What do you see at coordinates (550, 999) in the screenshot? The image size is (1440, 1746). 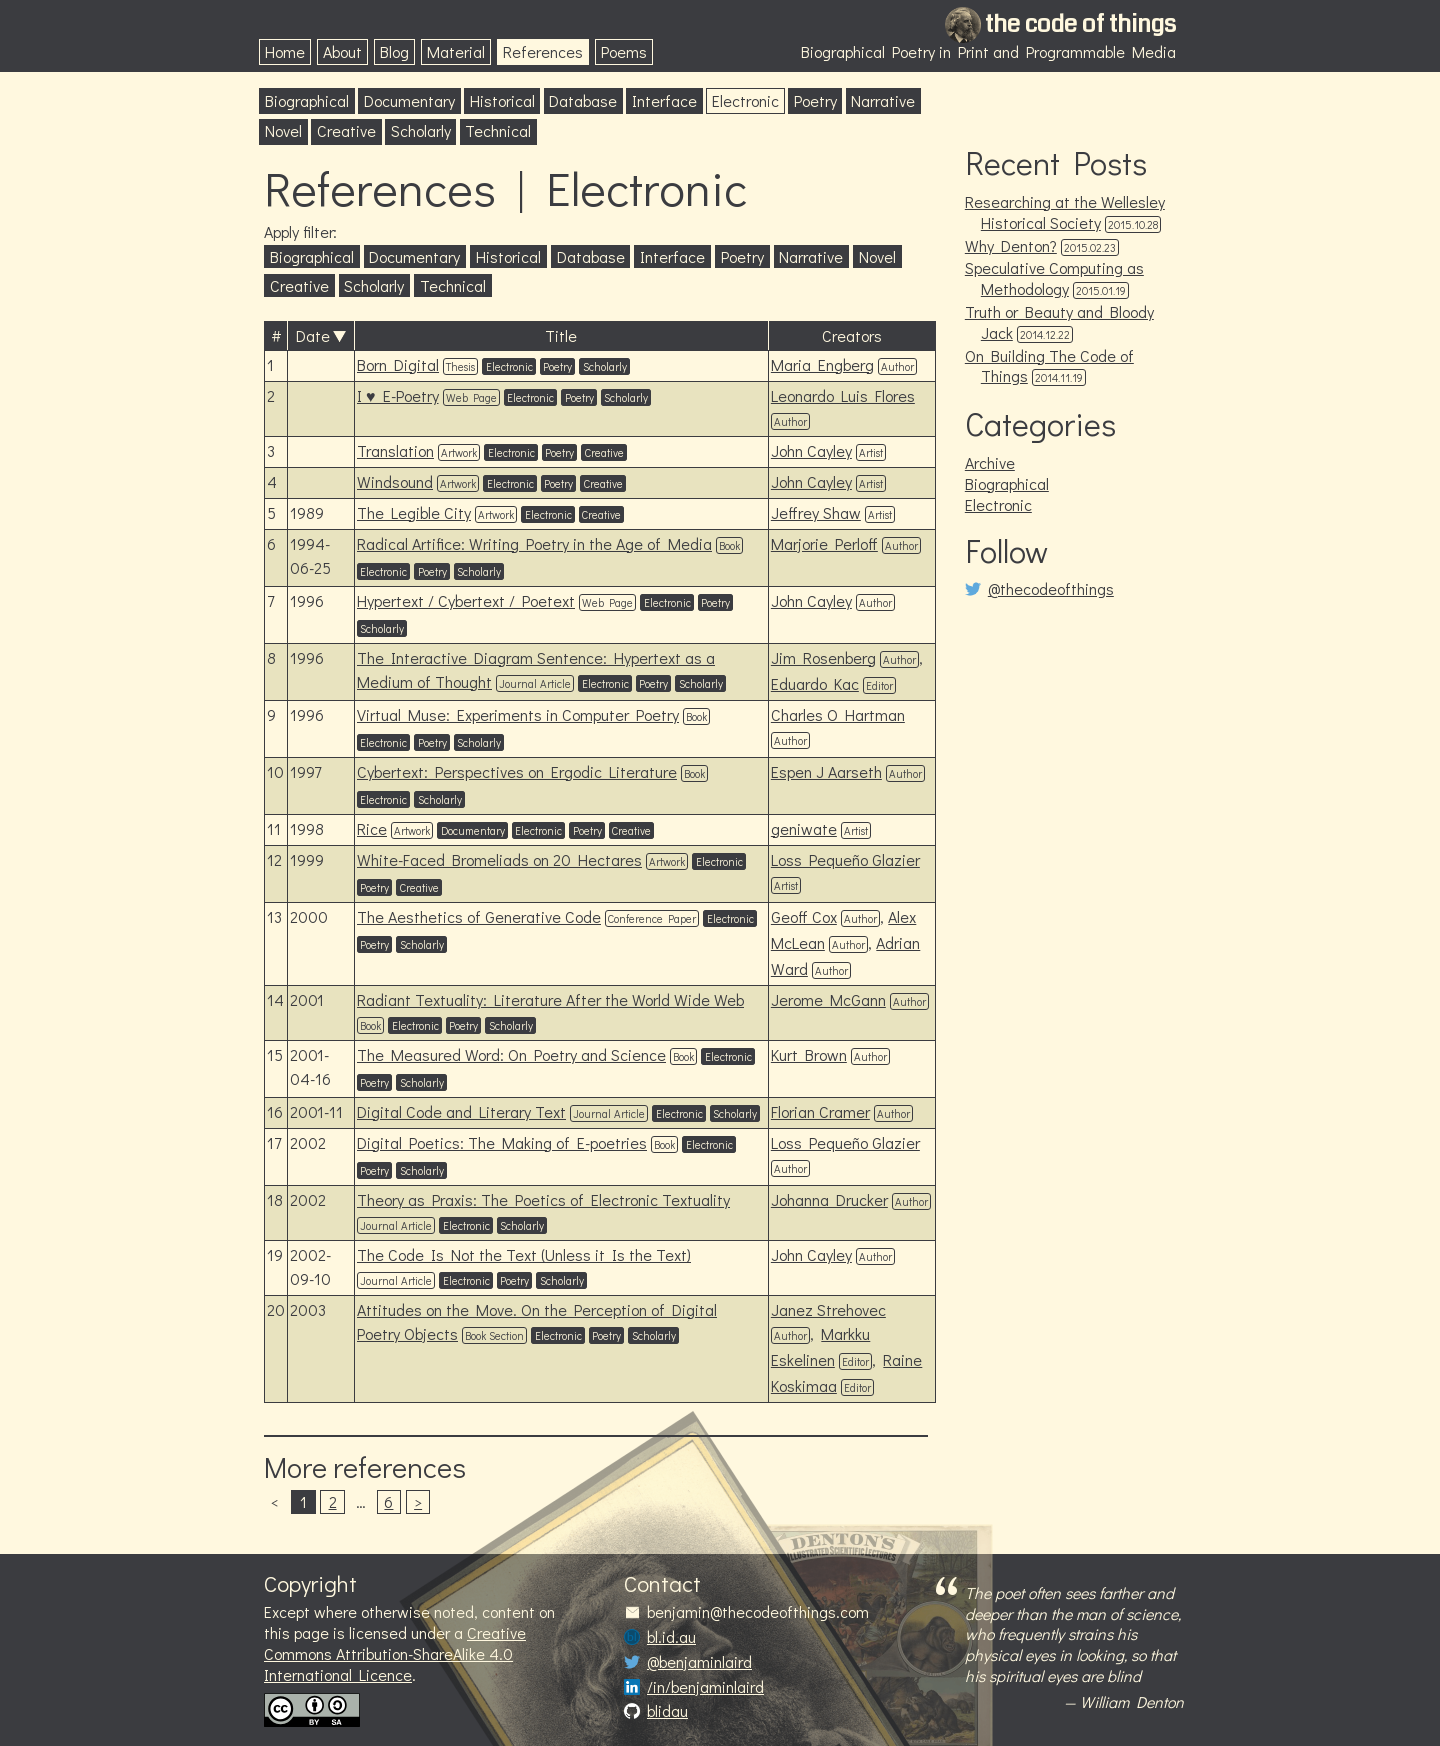 I see `Radiant Textuality: Literature After the World Wide Web` at bounding box center [550, 999].